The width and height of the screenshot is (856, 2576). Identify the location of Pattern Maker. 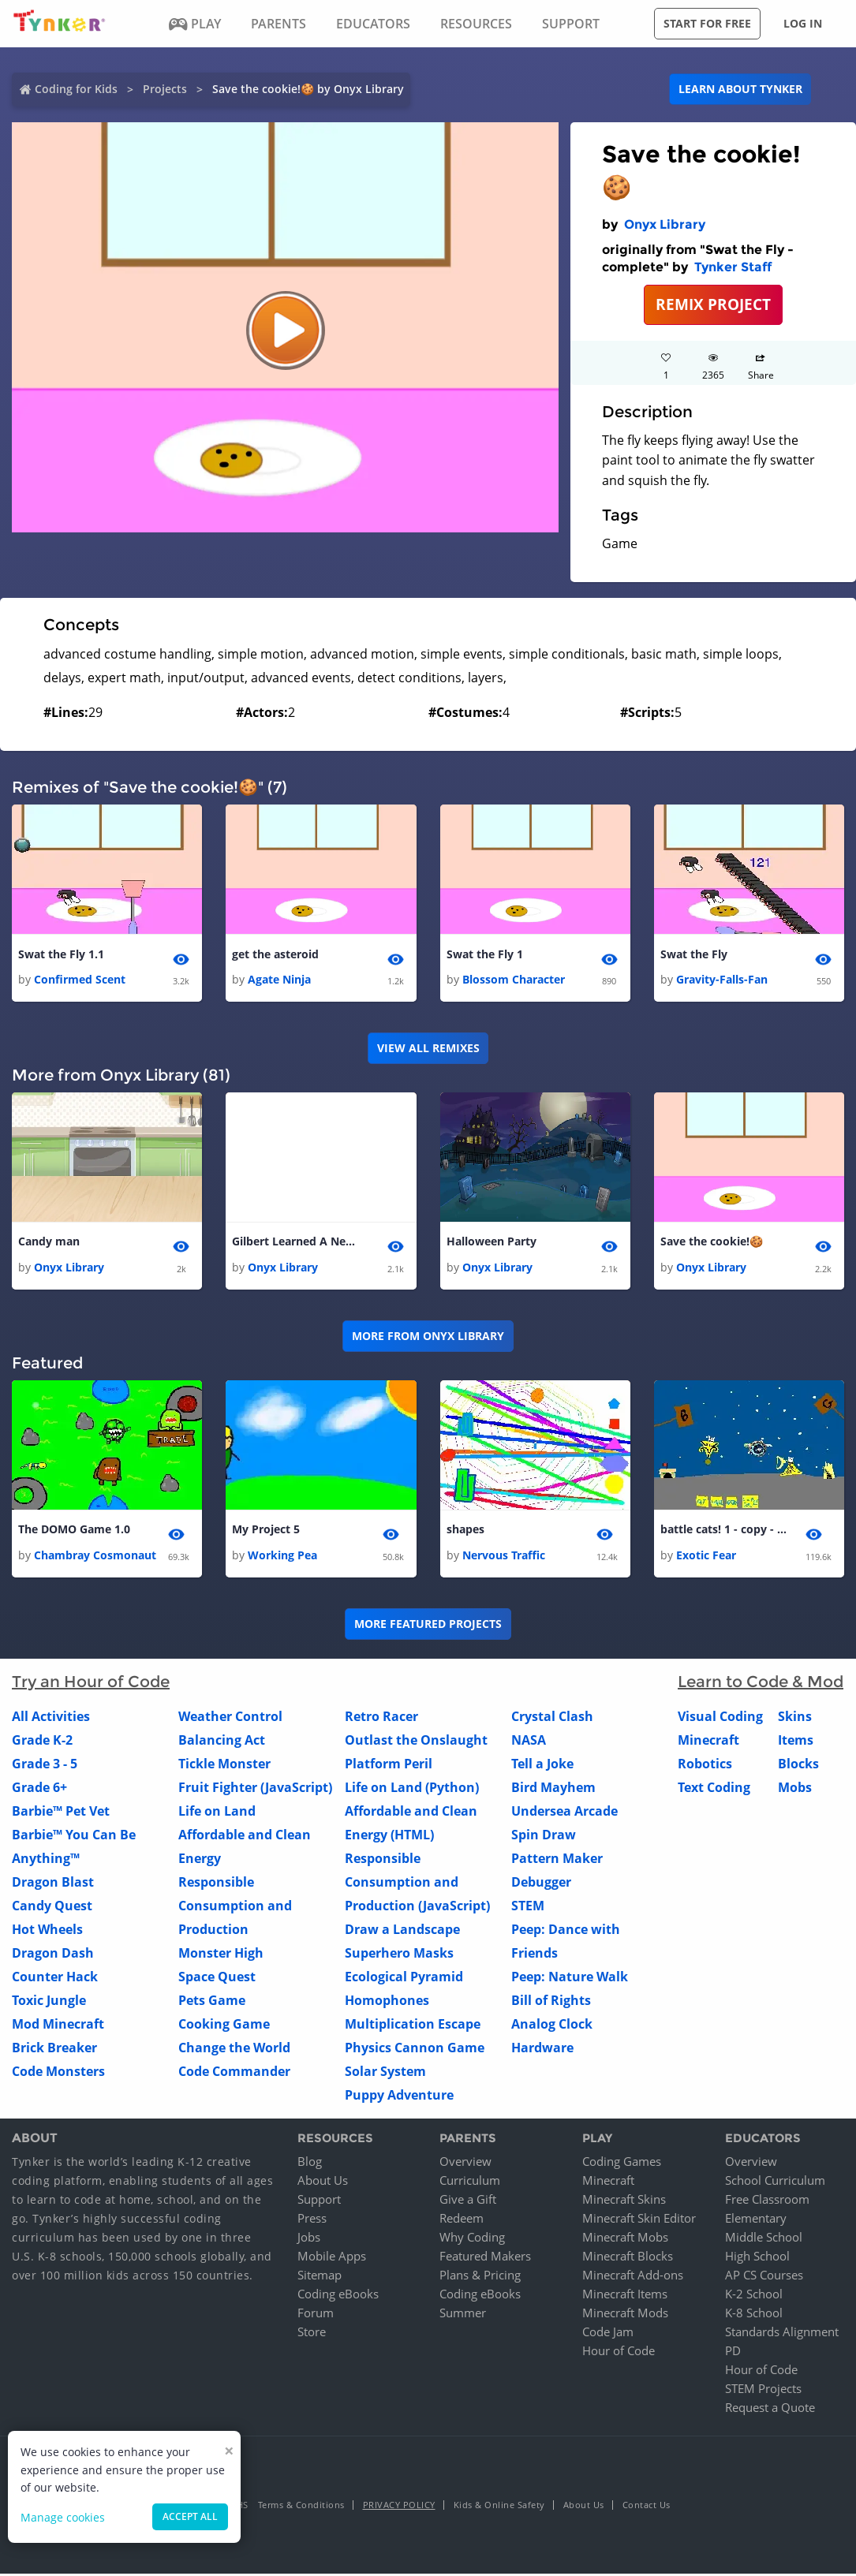
(557, 1860).